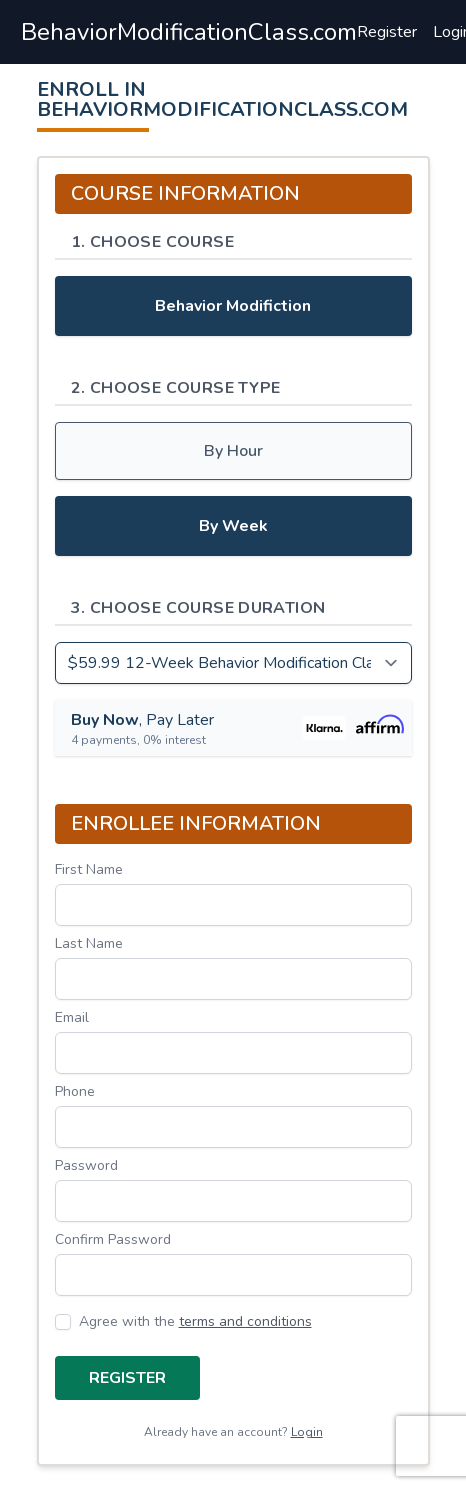 Image resolution: width=466 pixels, height=1490 pixels. I want to click on Login, so click(307, 1432).